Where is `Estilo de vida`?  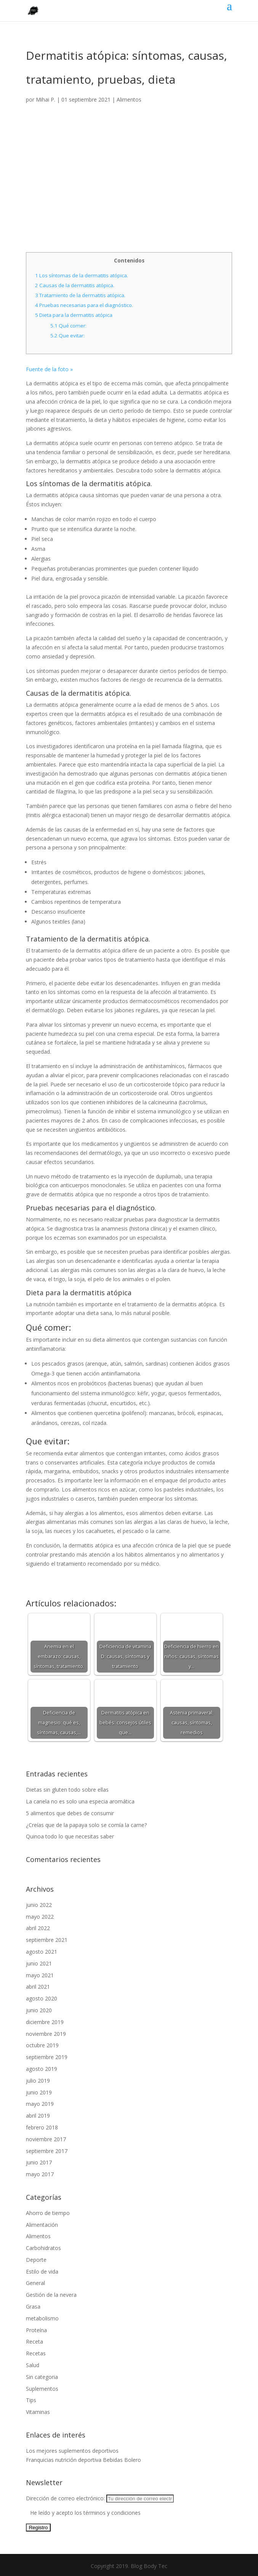 Estilo de vida is located at coordinates (42, 2271).